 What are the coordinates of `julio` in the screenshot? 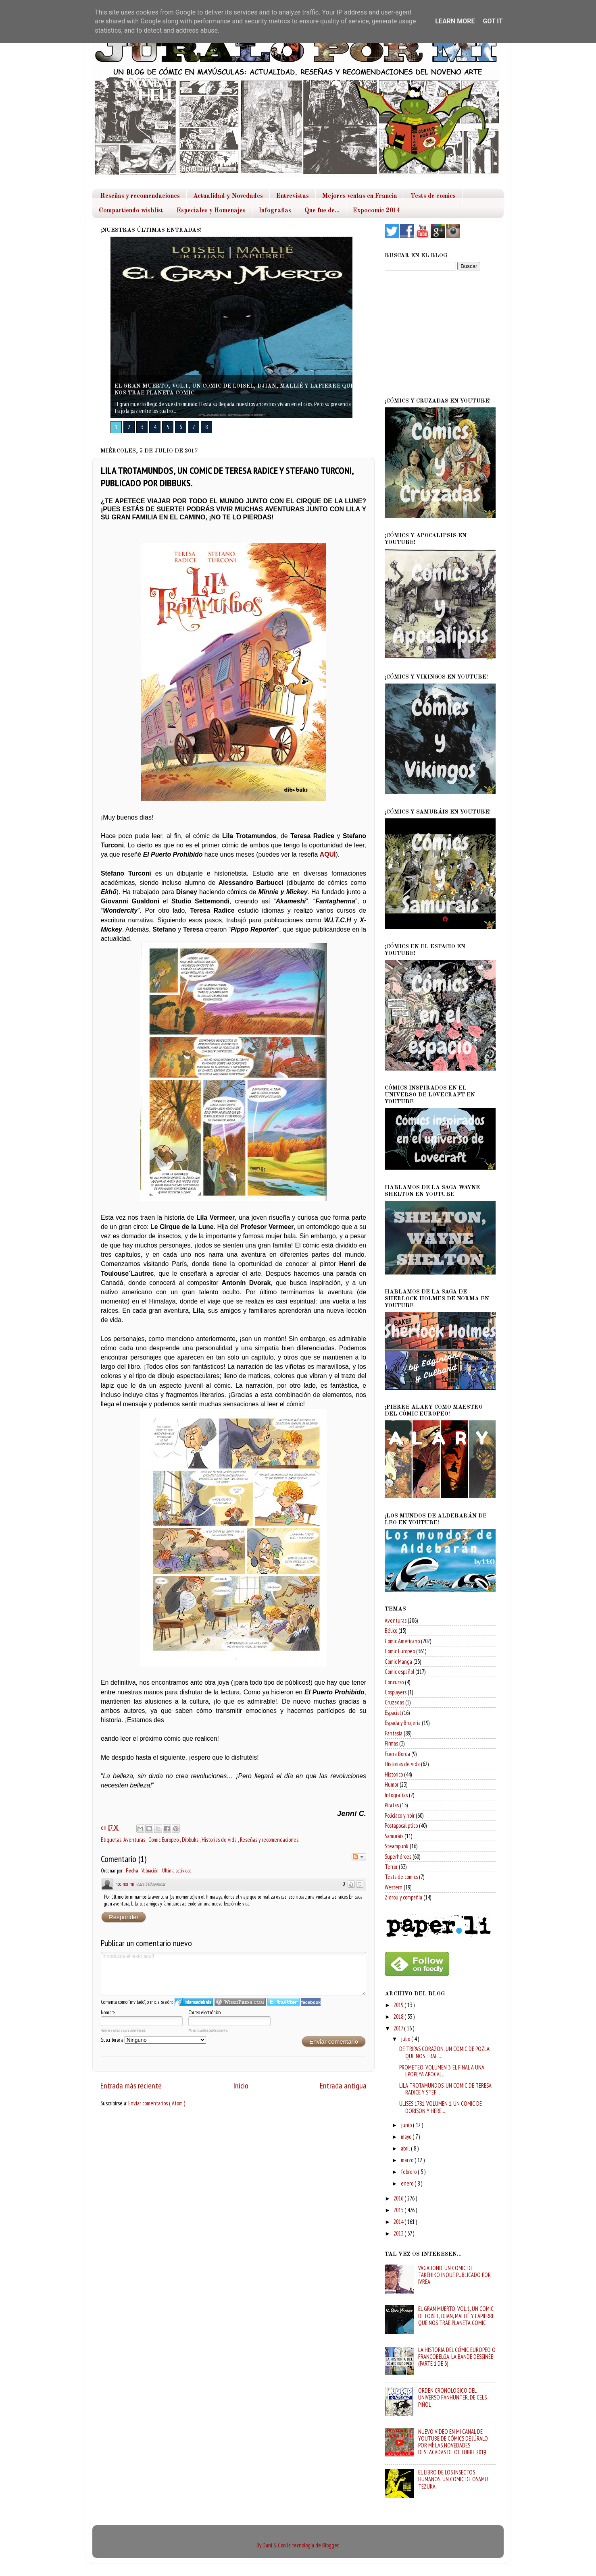 It's located at (406, 2039).